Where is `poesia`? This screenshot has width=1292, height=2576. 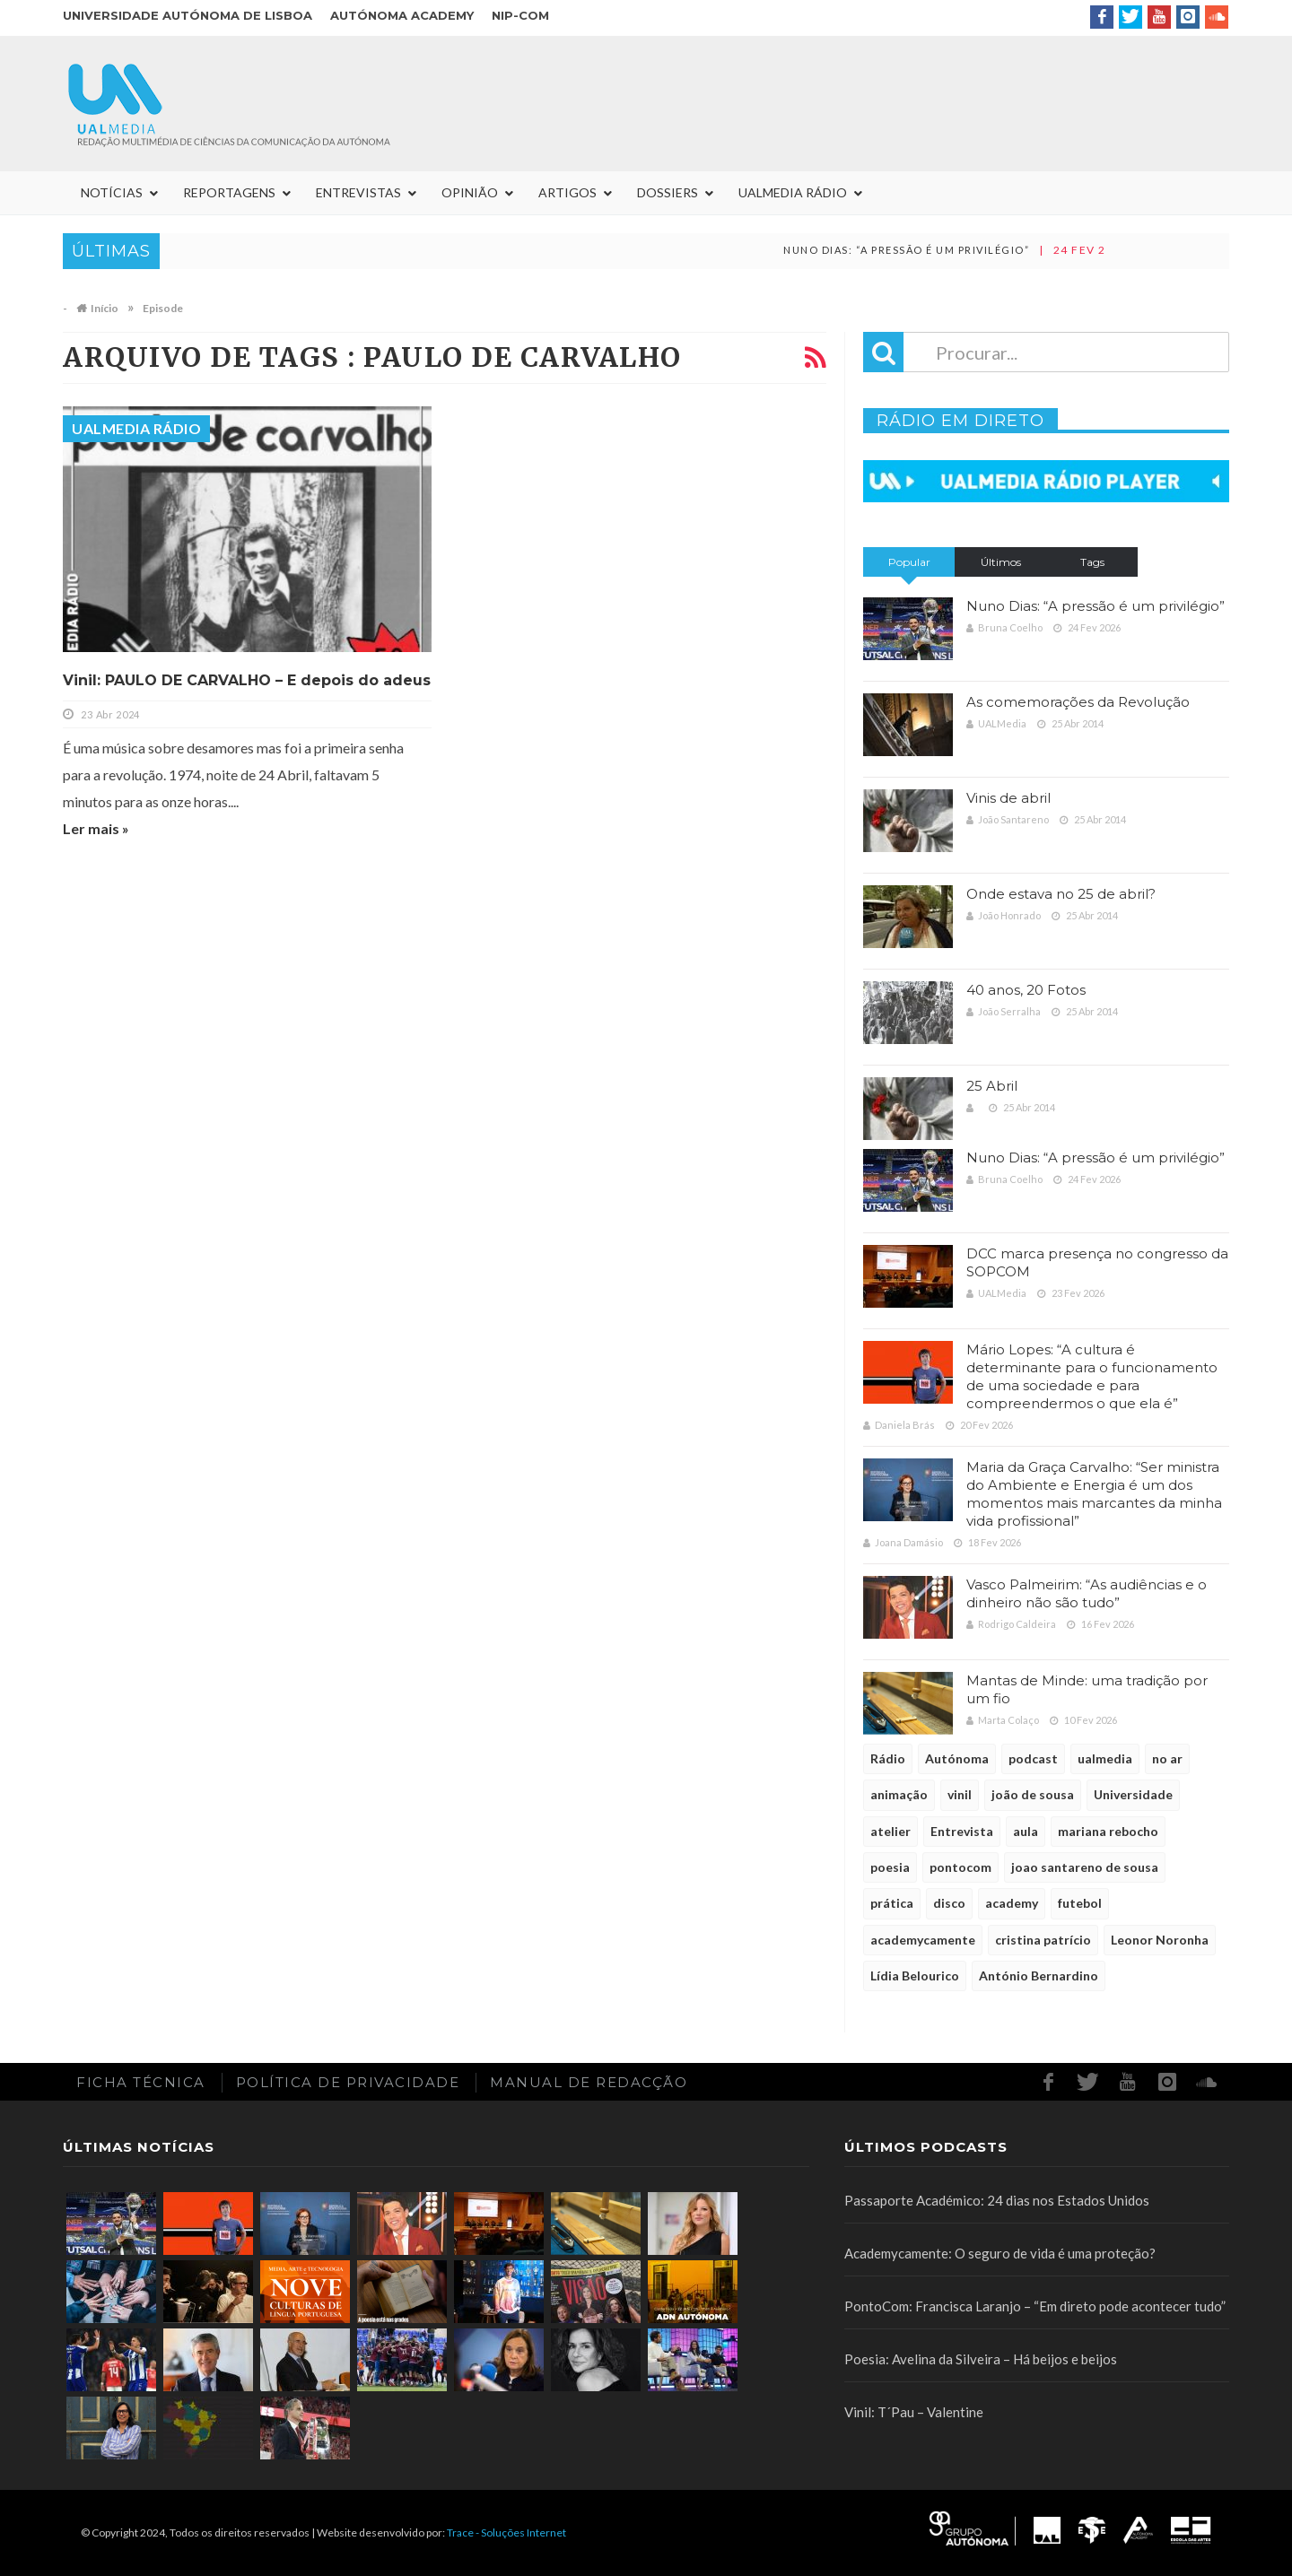
poesia is located at coordinates (890, 1867).